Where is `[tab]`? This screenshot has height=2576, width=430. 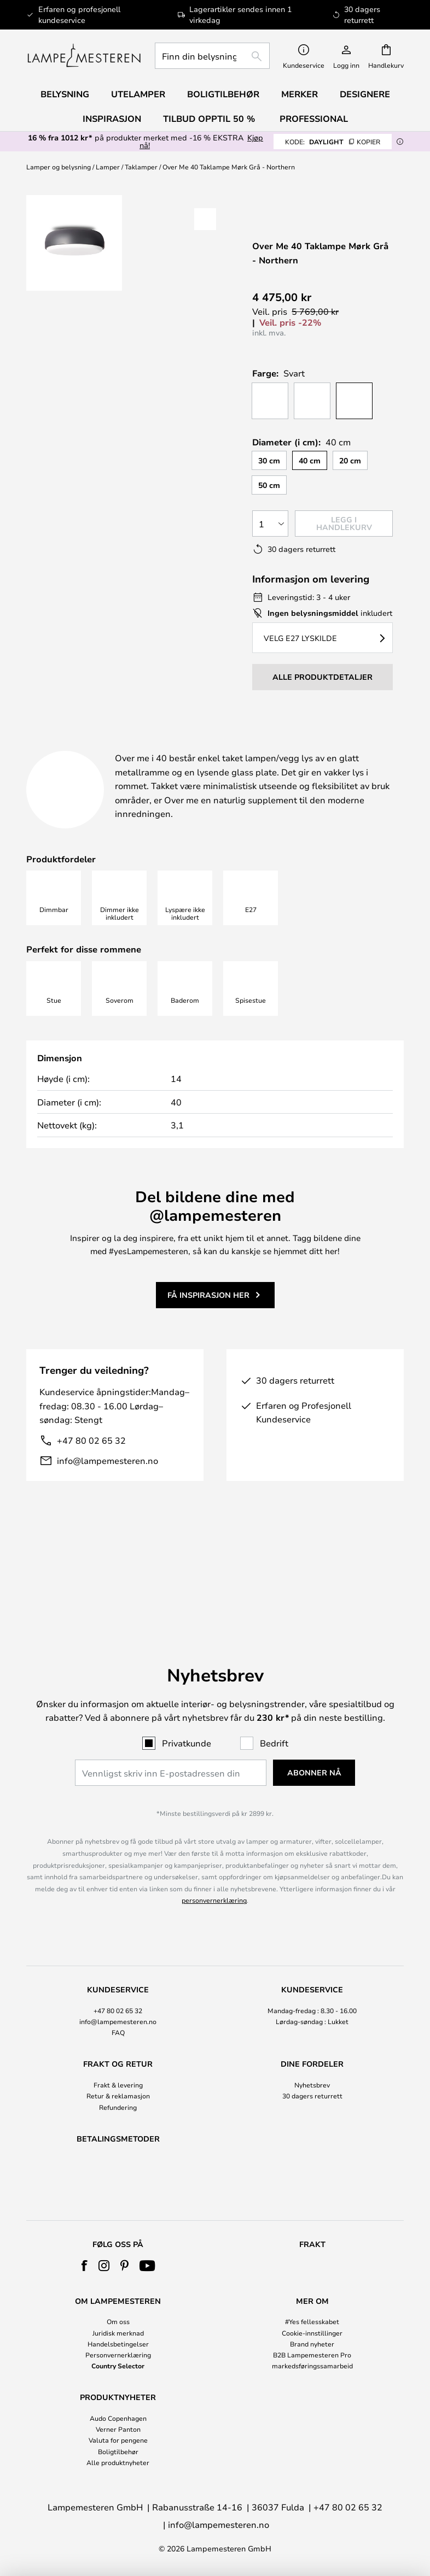
[tab] is located at coordinates (100, 747).